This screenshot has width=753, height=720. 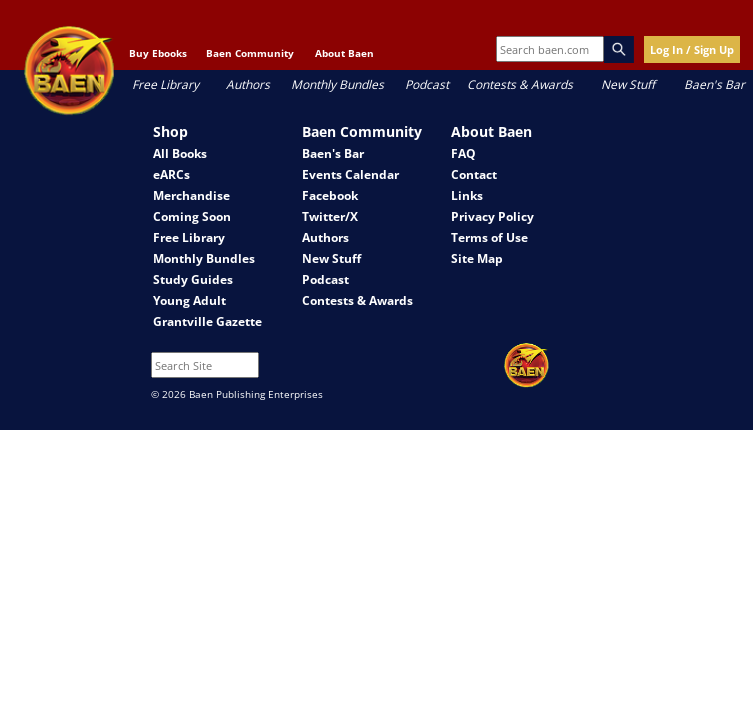 I want to click on Merchandise, so click(x=191, y=195).